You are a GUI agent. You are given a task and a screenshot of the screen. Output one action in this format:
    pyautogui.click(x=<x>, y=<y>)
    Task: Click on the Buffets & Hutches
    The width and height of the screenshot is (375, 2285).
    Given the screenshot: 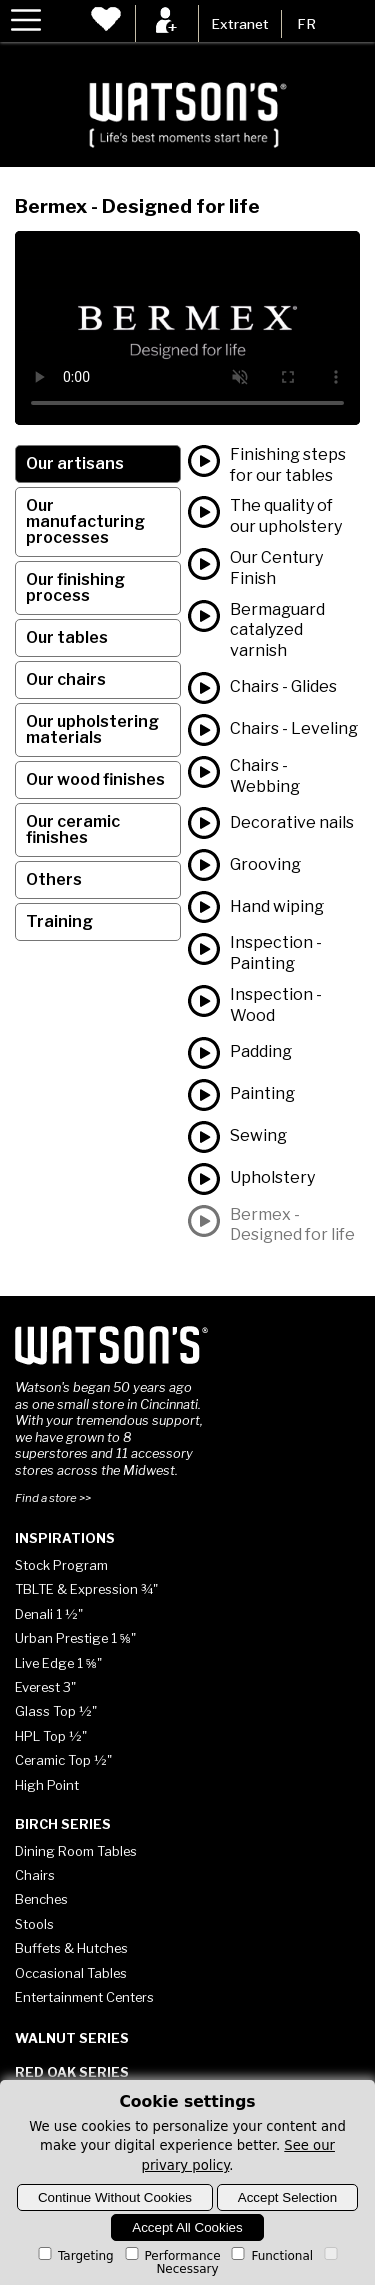 What is the action you would take?
    pyautogui.click(x=71, y=1948)
    